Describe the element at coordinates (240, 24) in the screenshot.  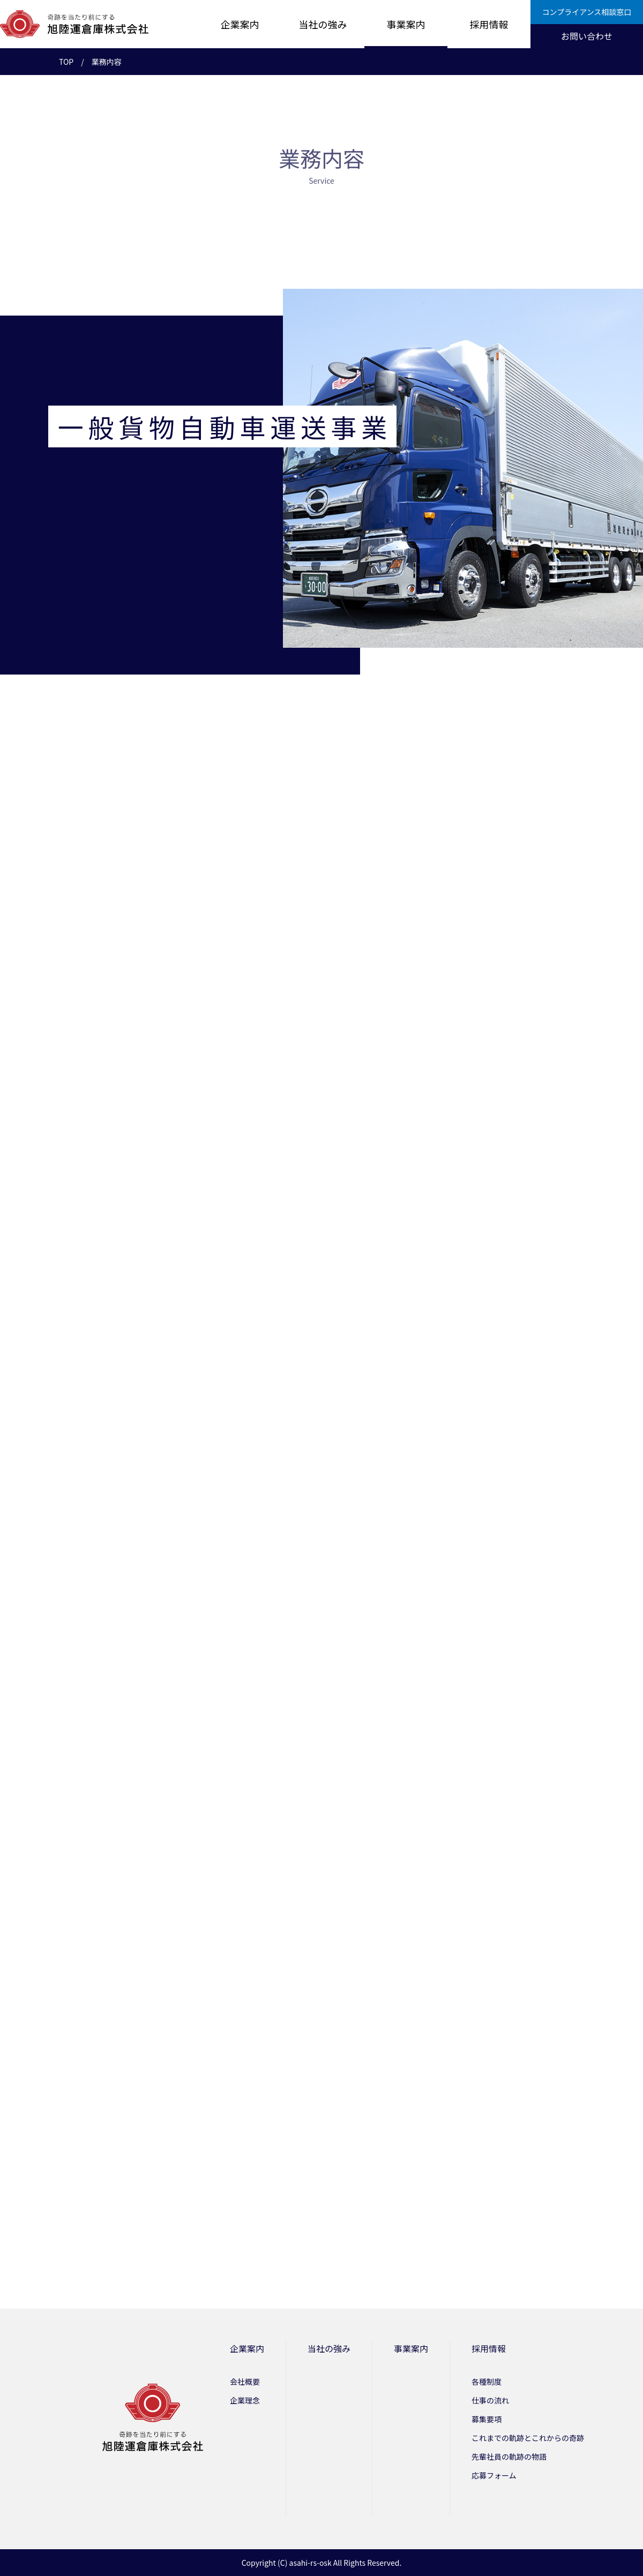
I see `企業案内` at that location.